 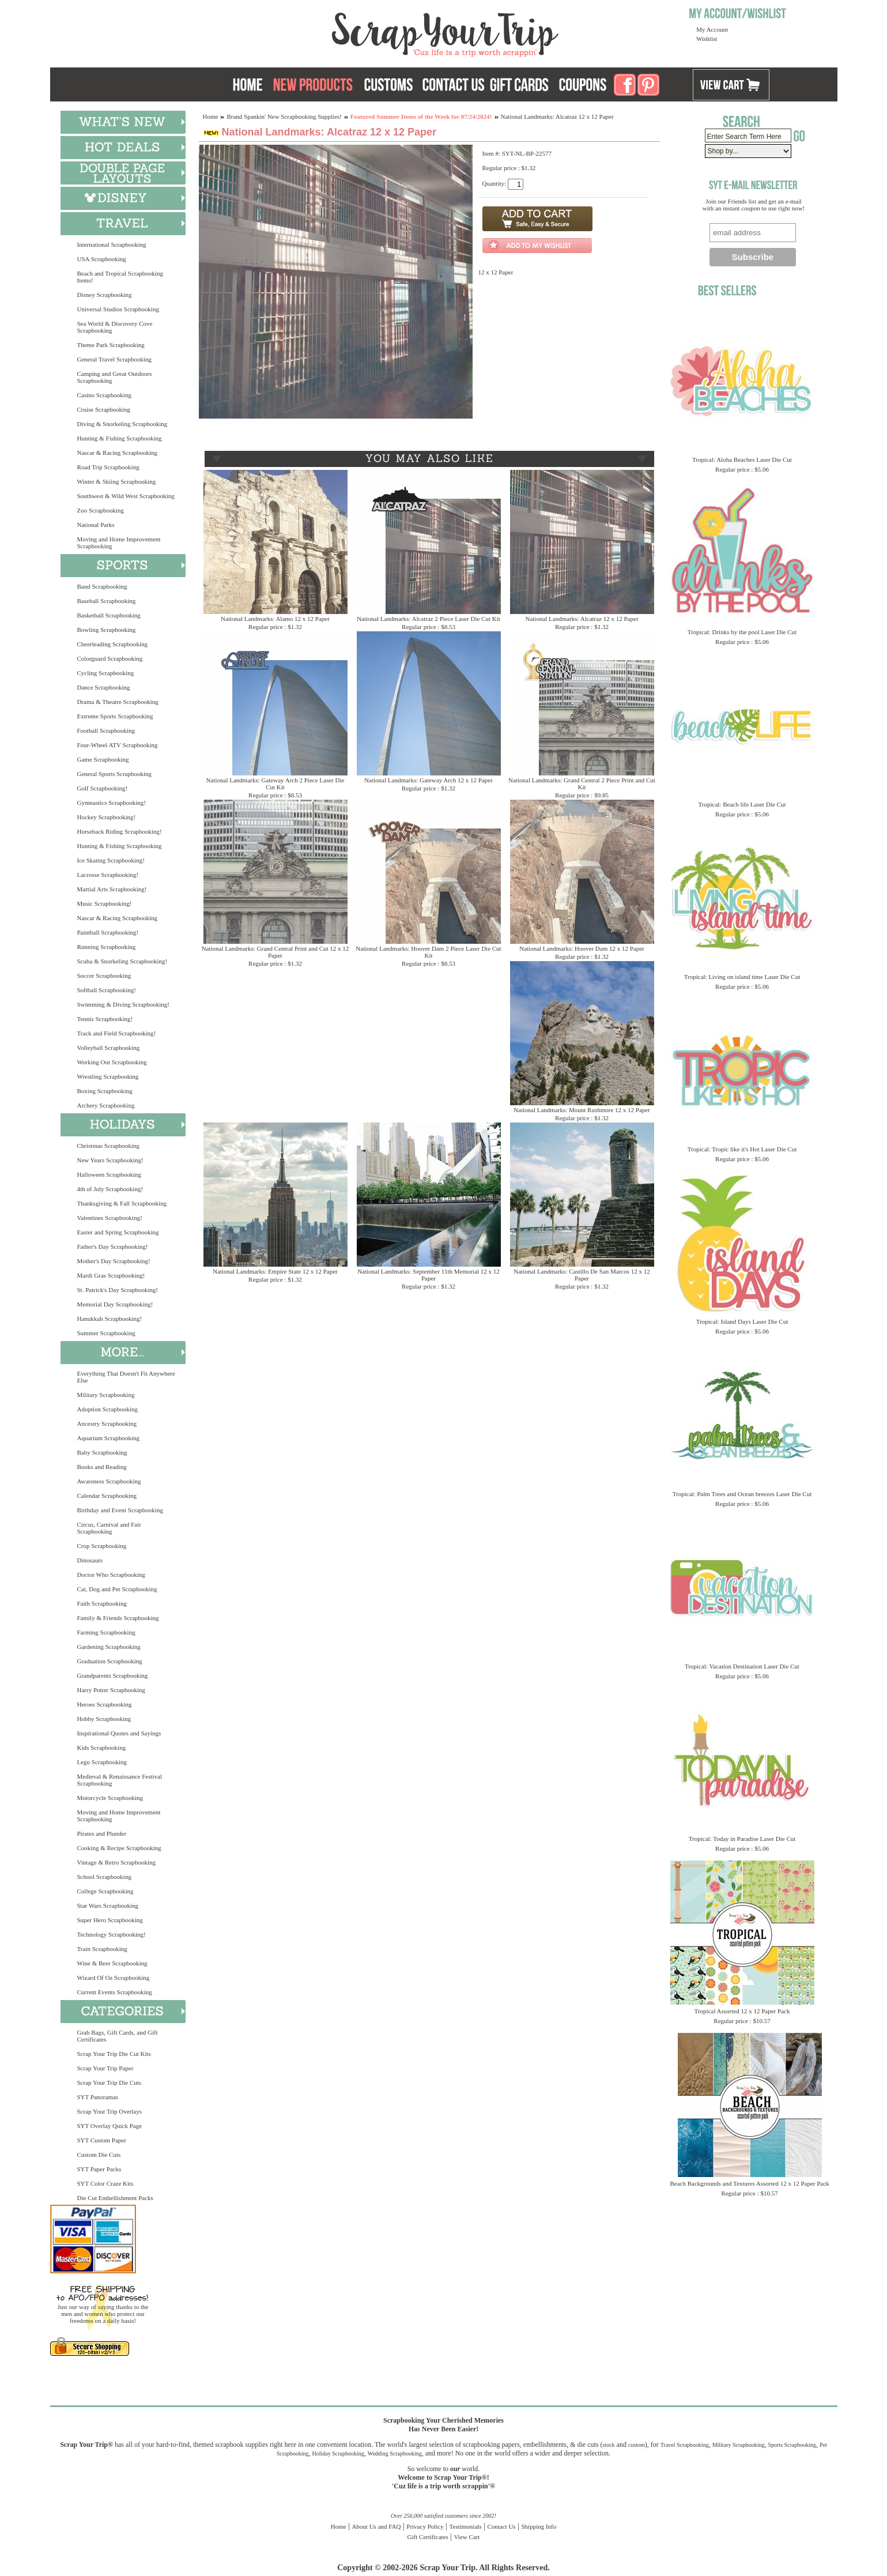 I want to click on Road Trip Scrapbooking, so click(x=108, y=467).